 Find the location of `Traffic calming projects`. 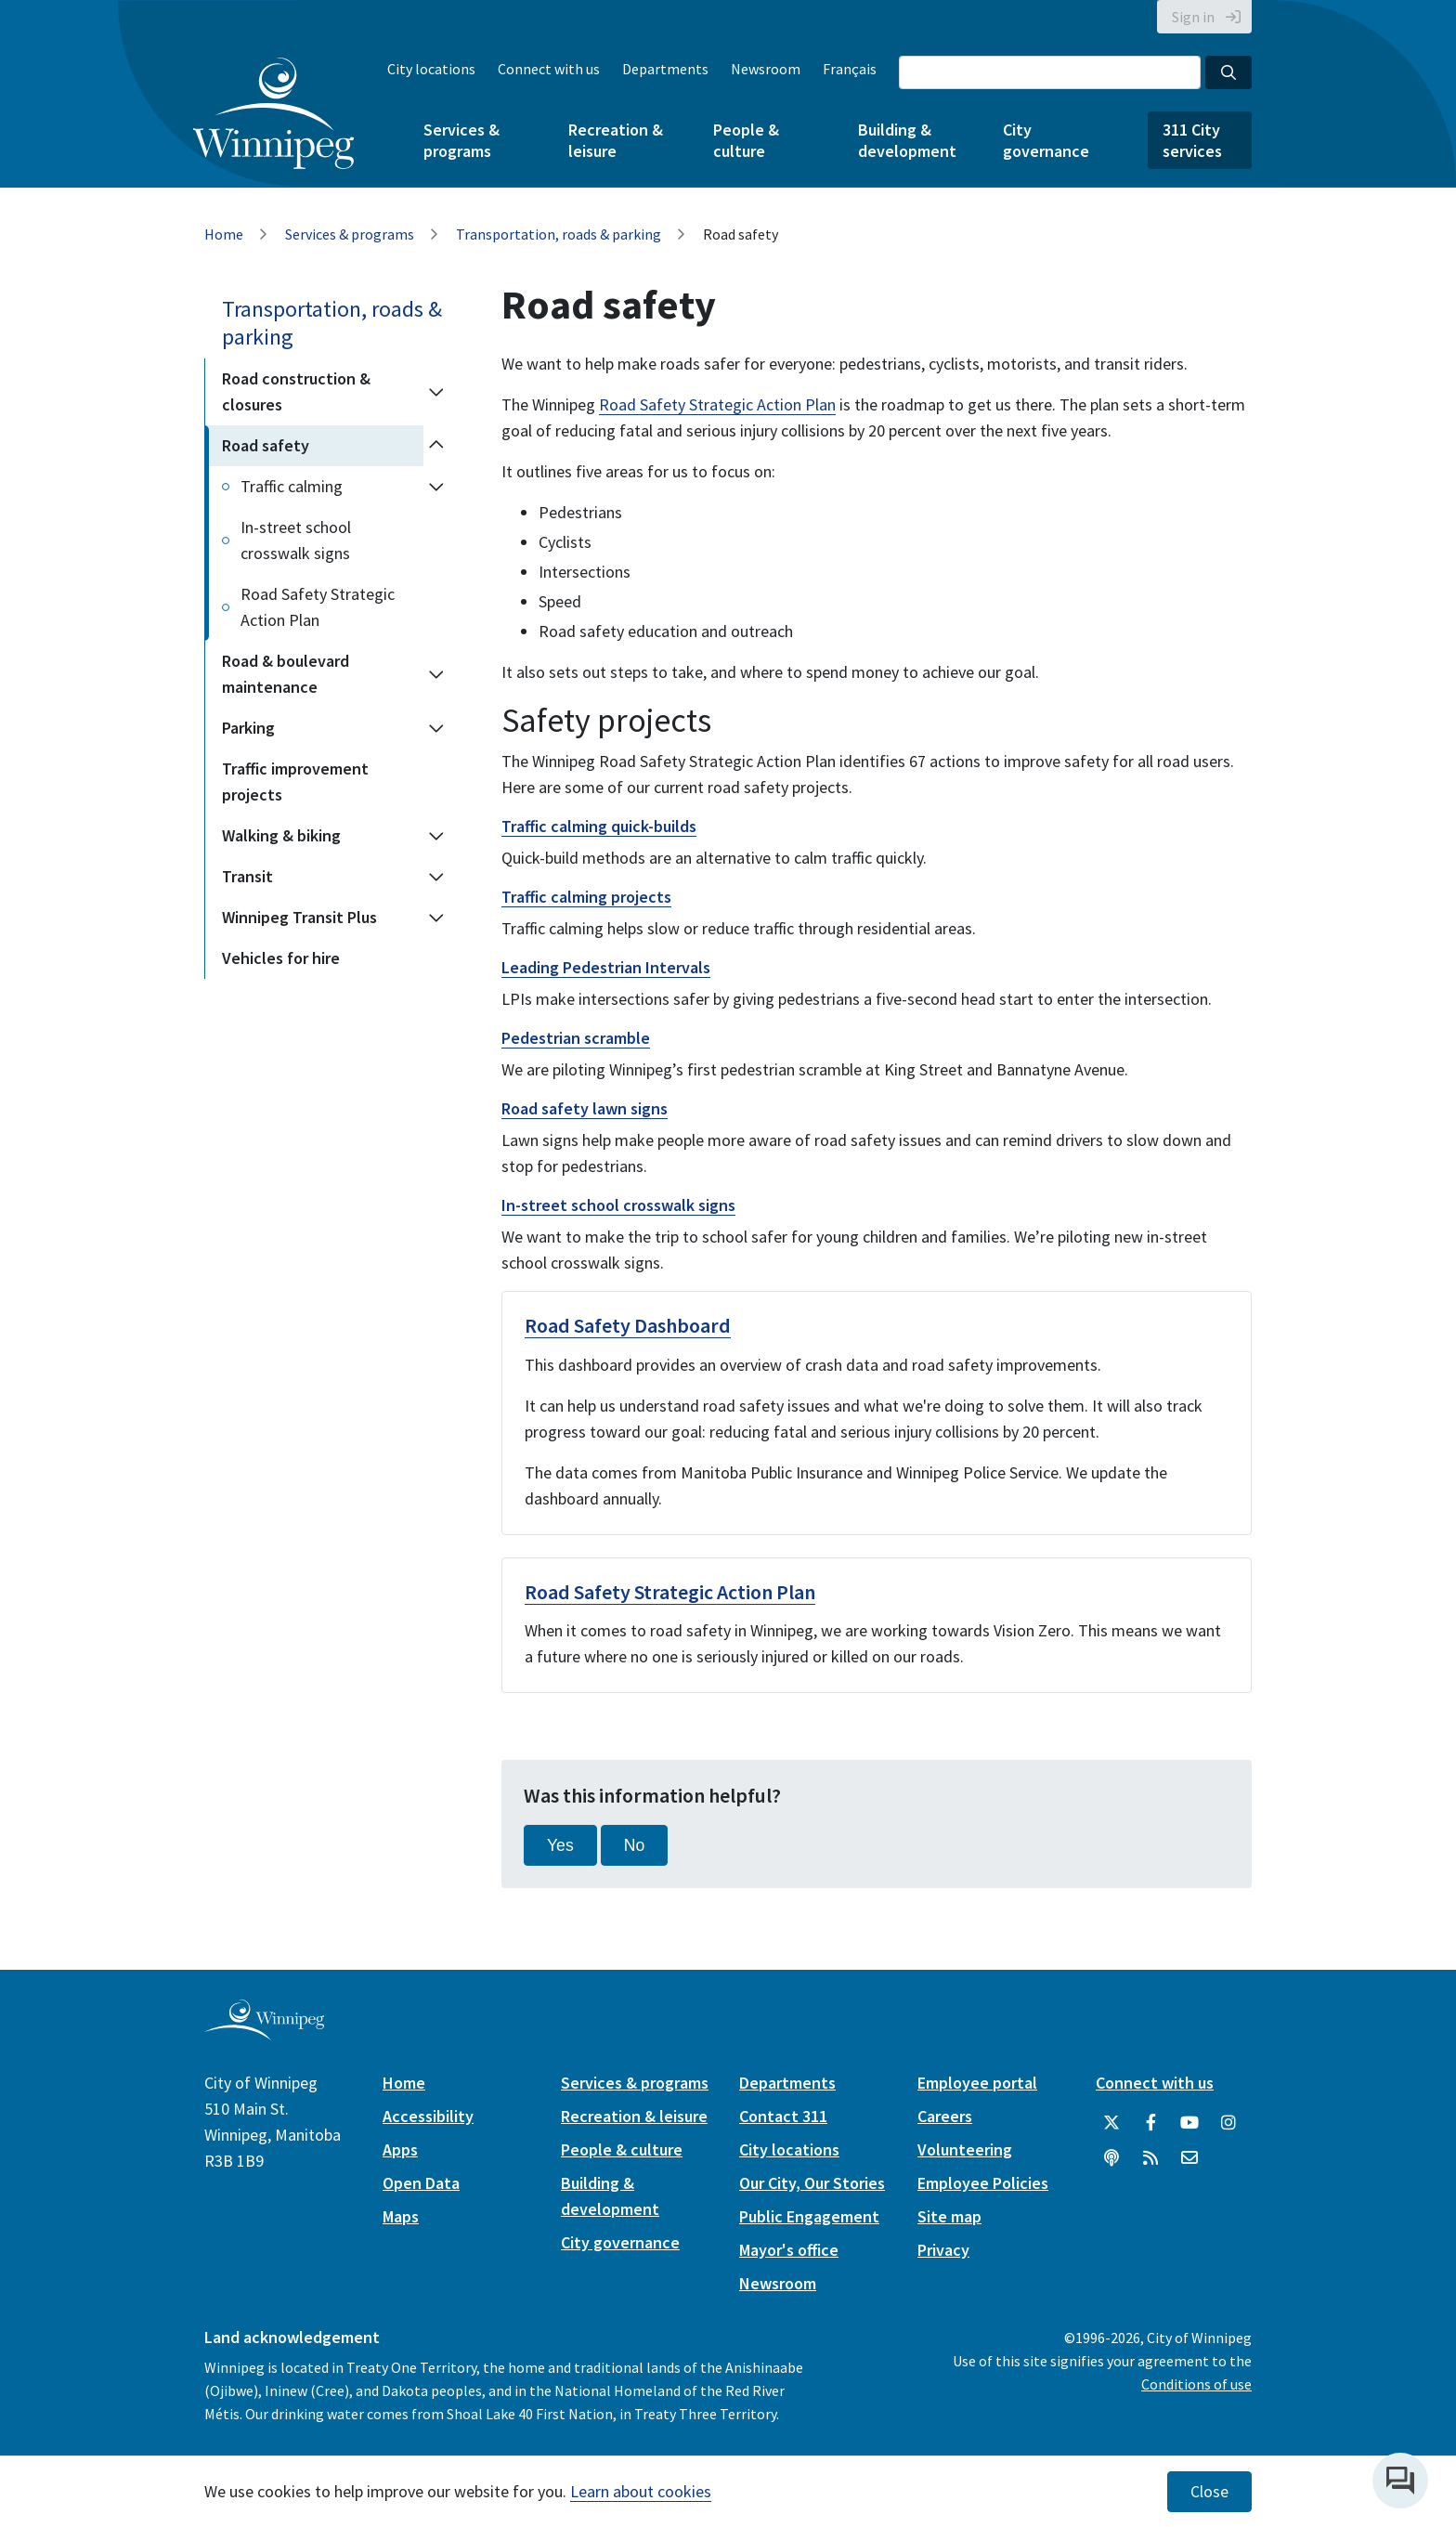

Traffic calming projects is located at coordinates (586, 896).